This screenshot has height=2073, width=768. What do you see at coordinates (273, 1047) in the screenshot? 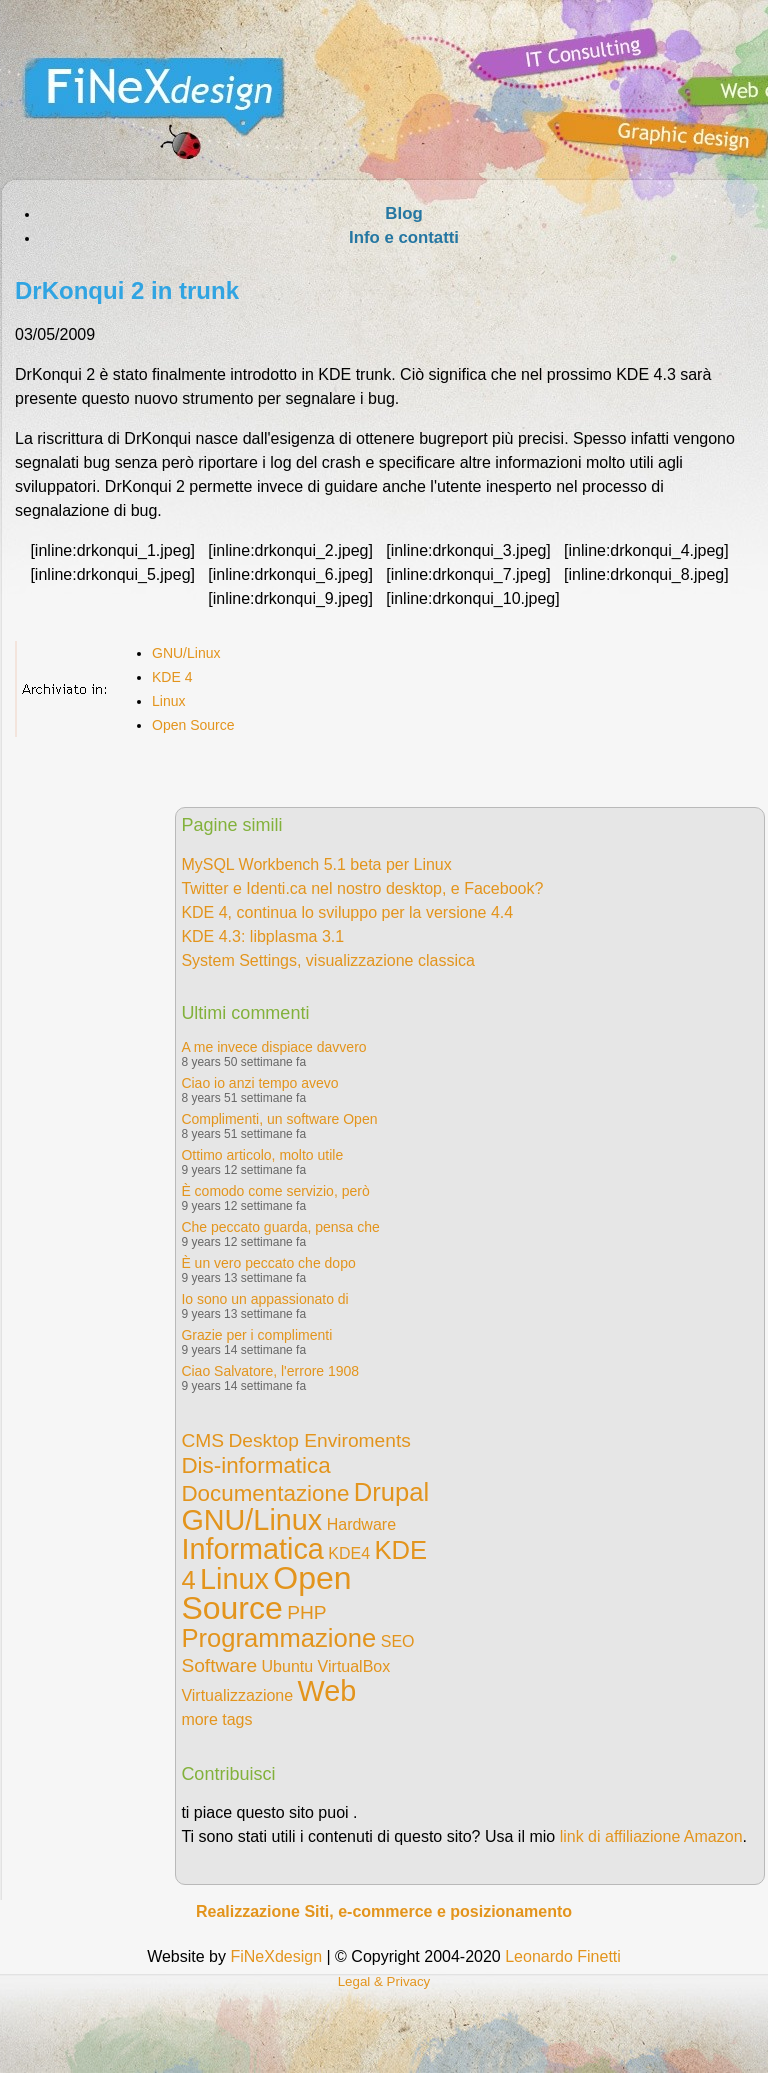
I see `A me invece dispiace davvero` at bounding box center [273, 1047].